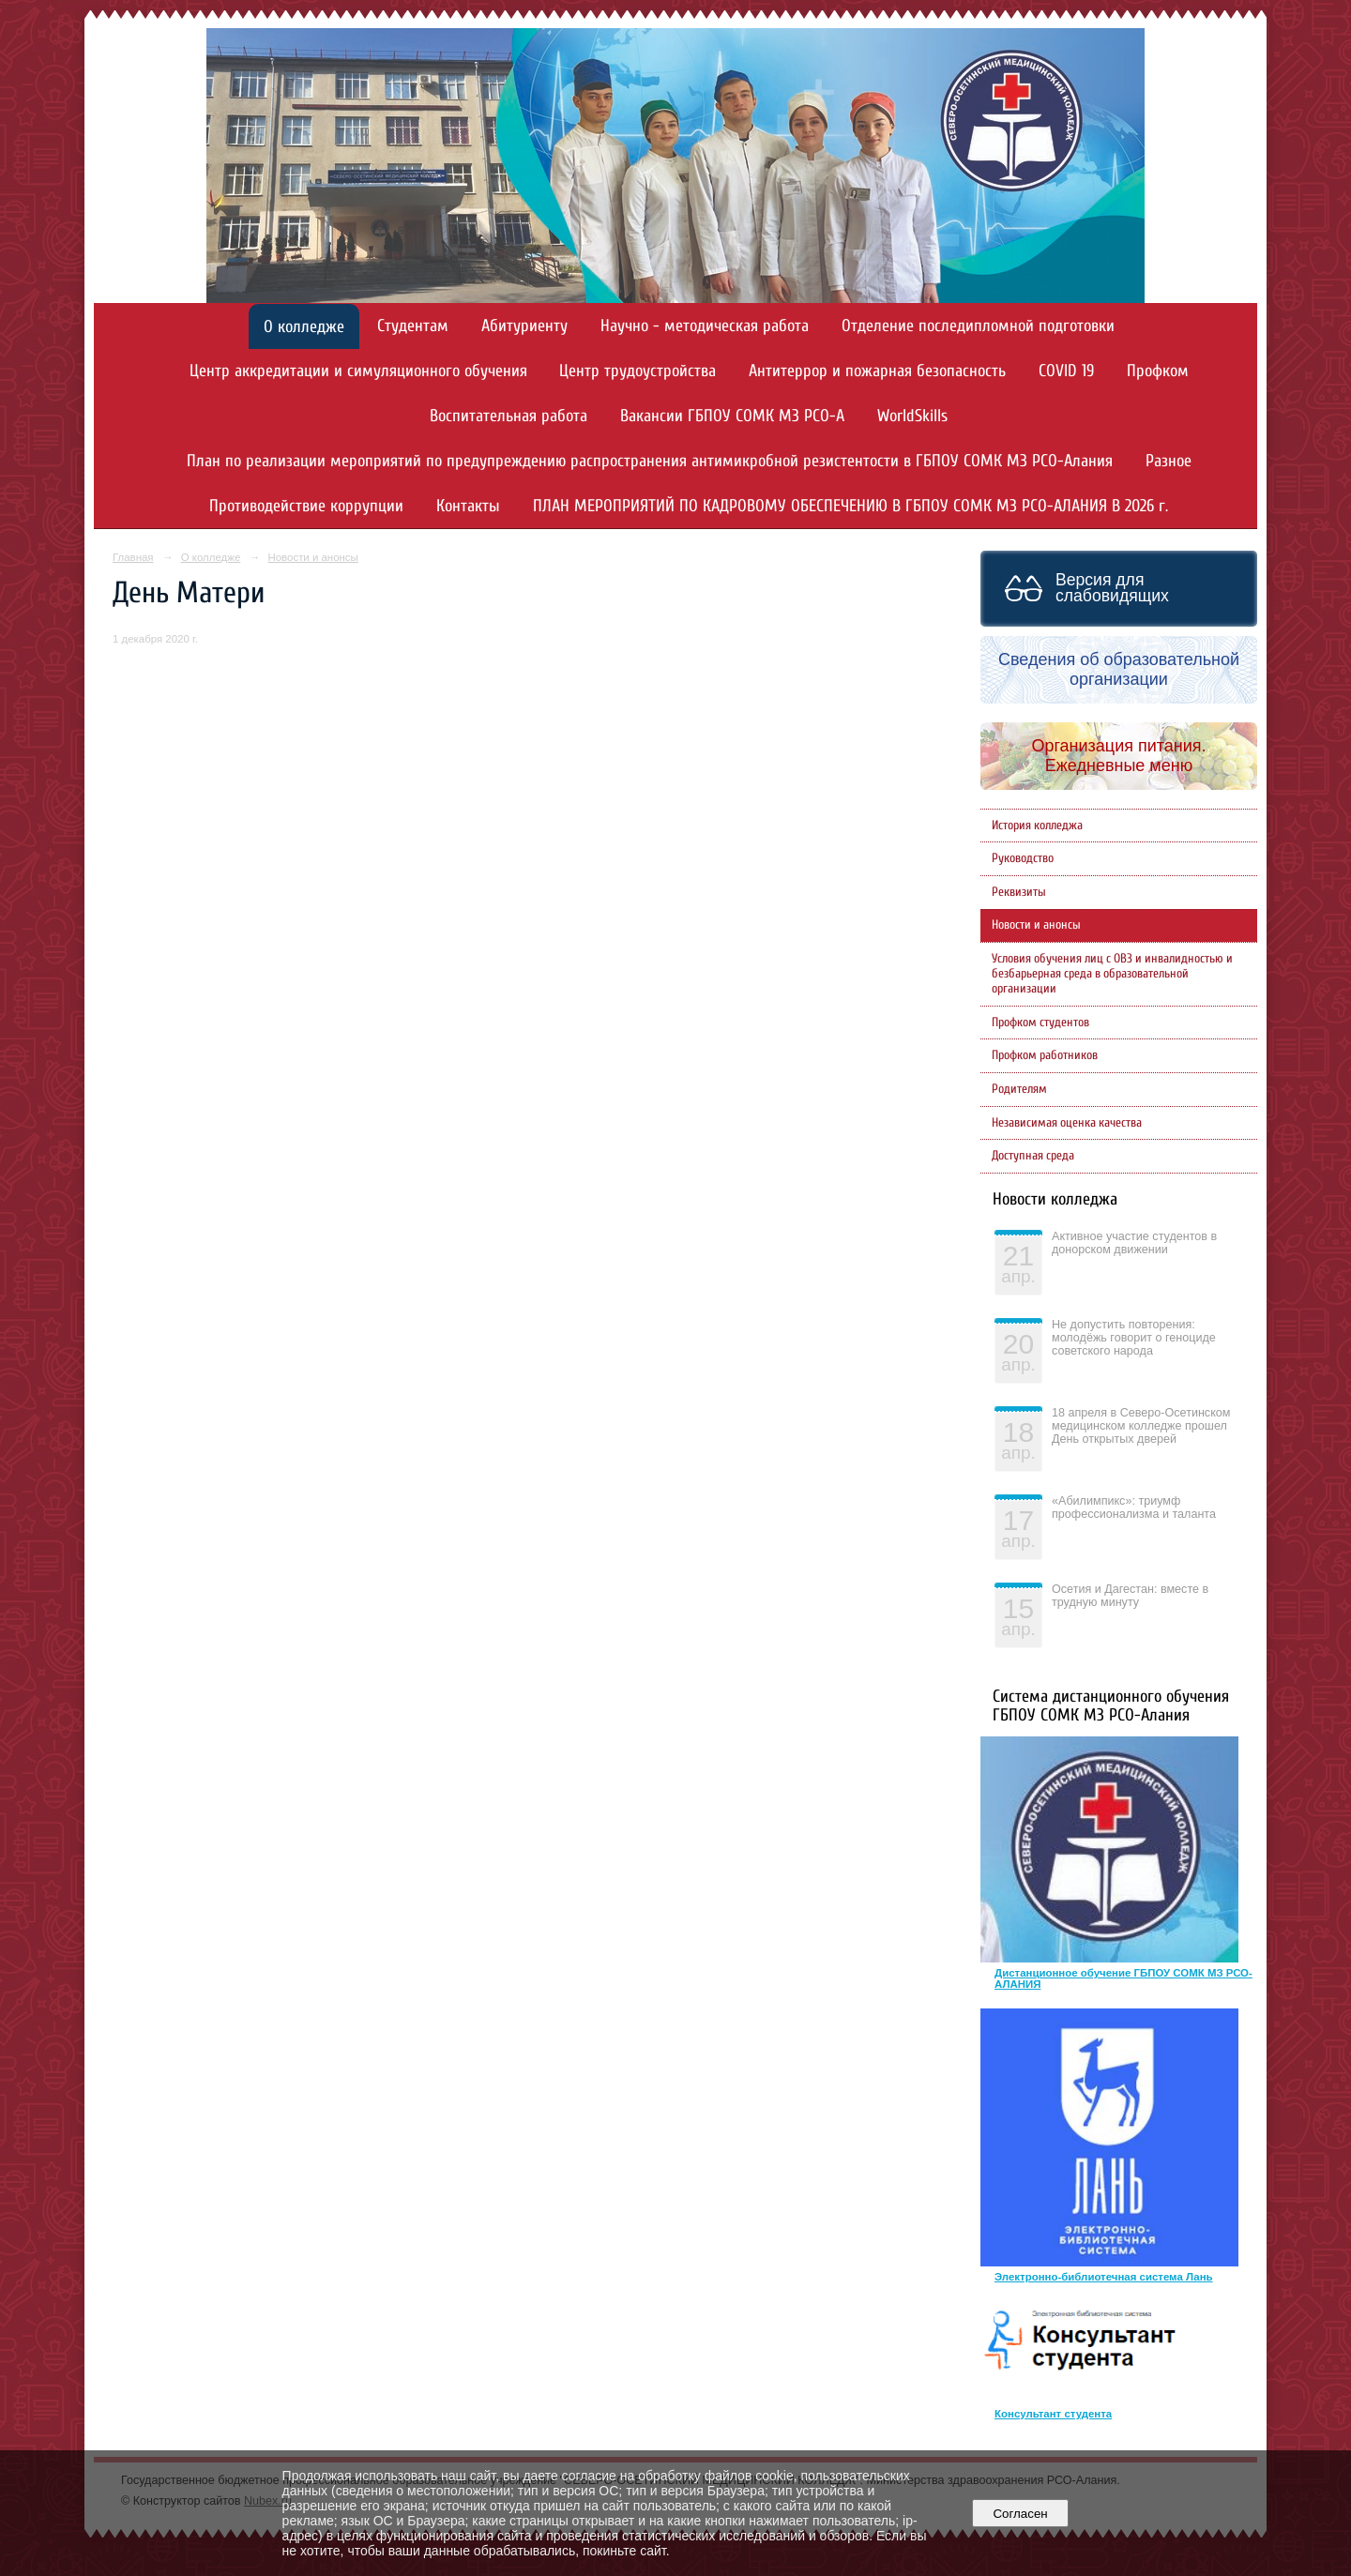  Describe the element at coordinates (468, 506) in the screenshot. I see `Контакты` at that location.